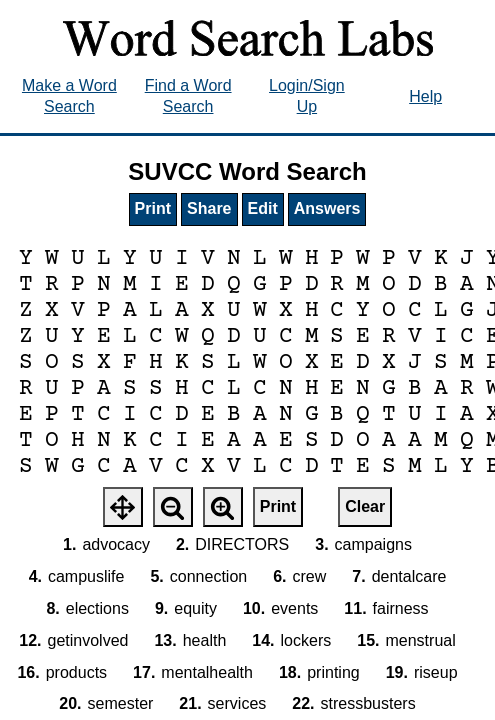 The width and height of the screenshot is (495, 720). I want to click on Print, so click(153, 208).